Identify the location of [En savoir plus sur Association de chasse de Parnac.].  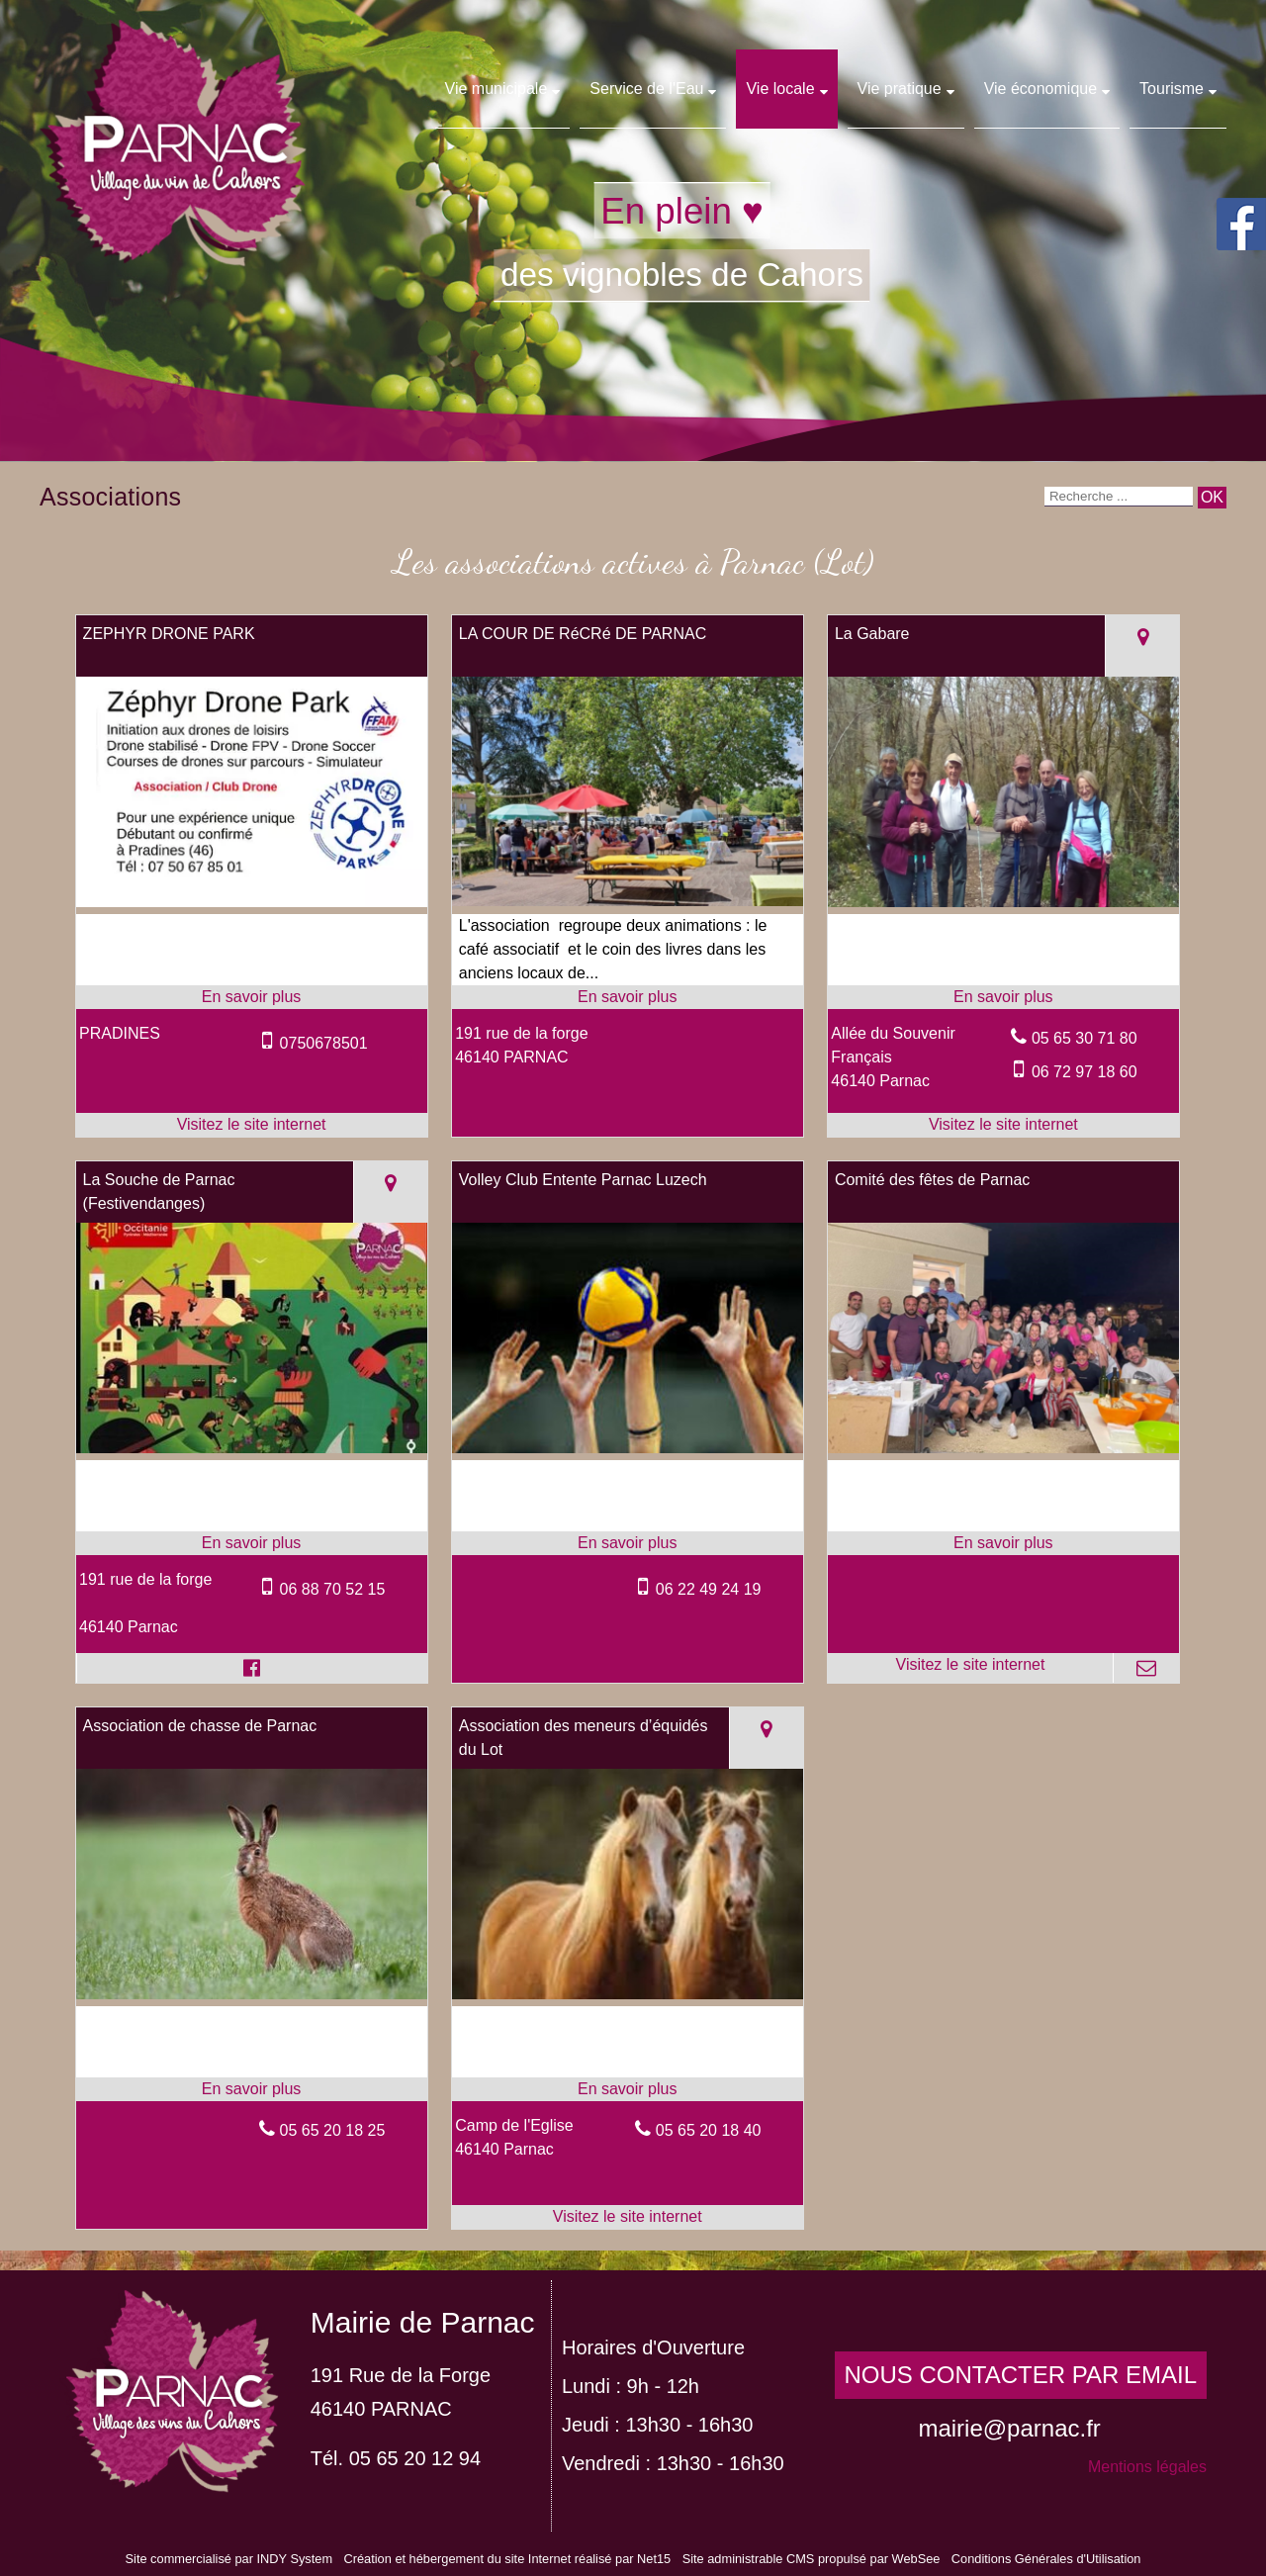
(251, 2089).